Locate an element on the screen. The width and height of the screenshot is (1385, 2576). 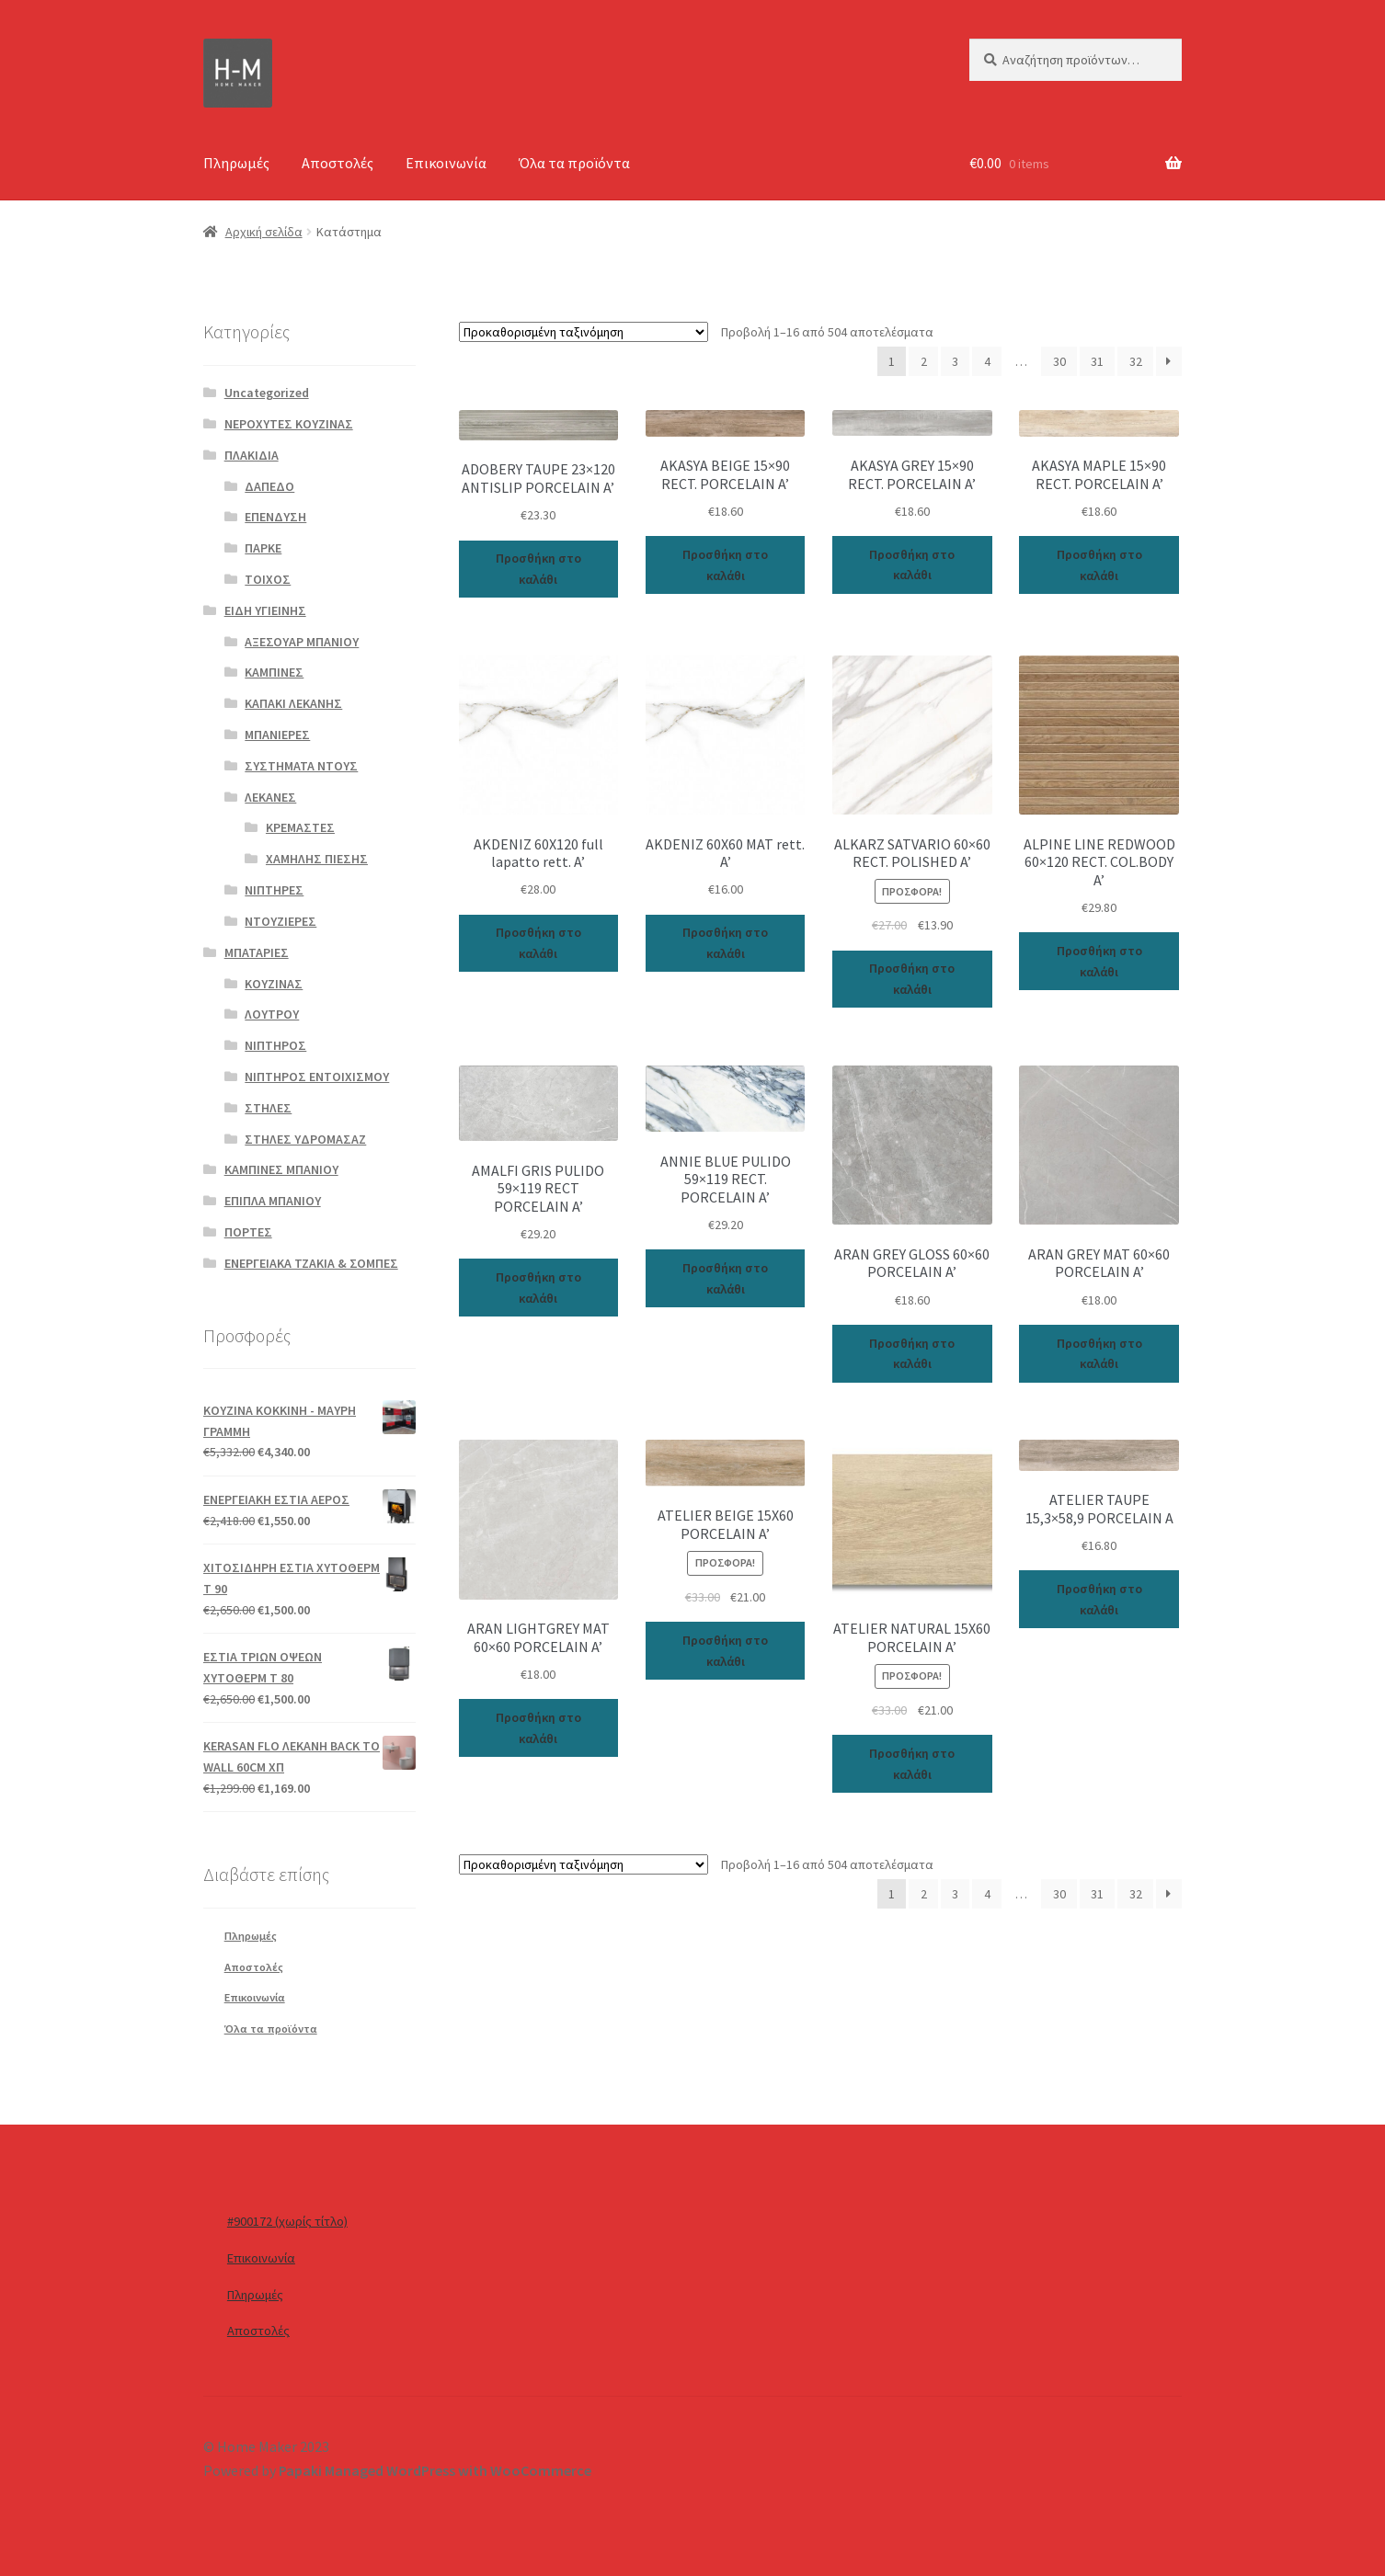
ΝΤΟΥΖΙΕΡΕΣ is located at coordinates (280, 921).